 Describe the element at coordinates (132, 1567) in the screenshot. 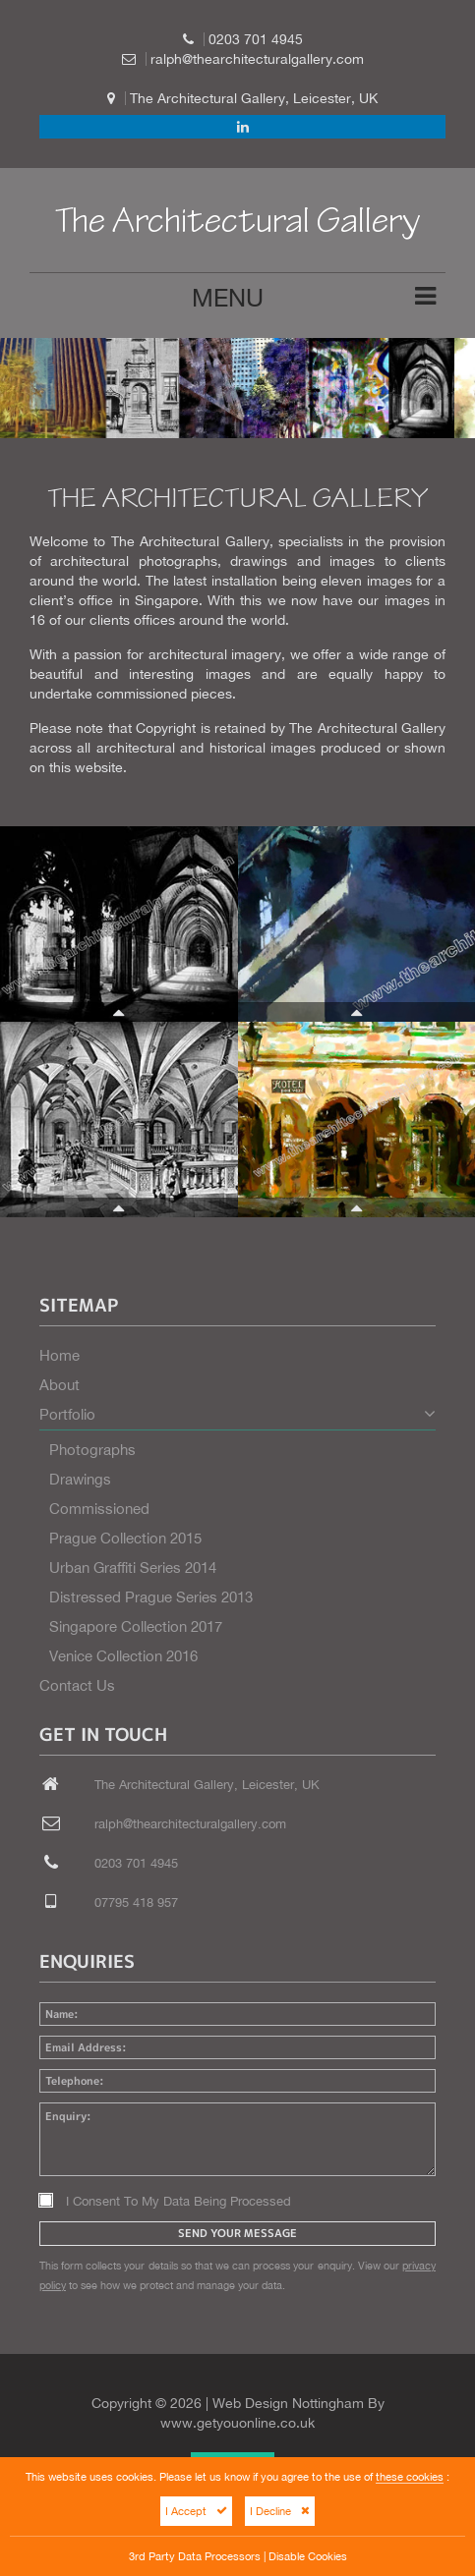

I see `Urban Graffiti Series 2014` at that location.